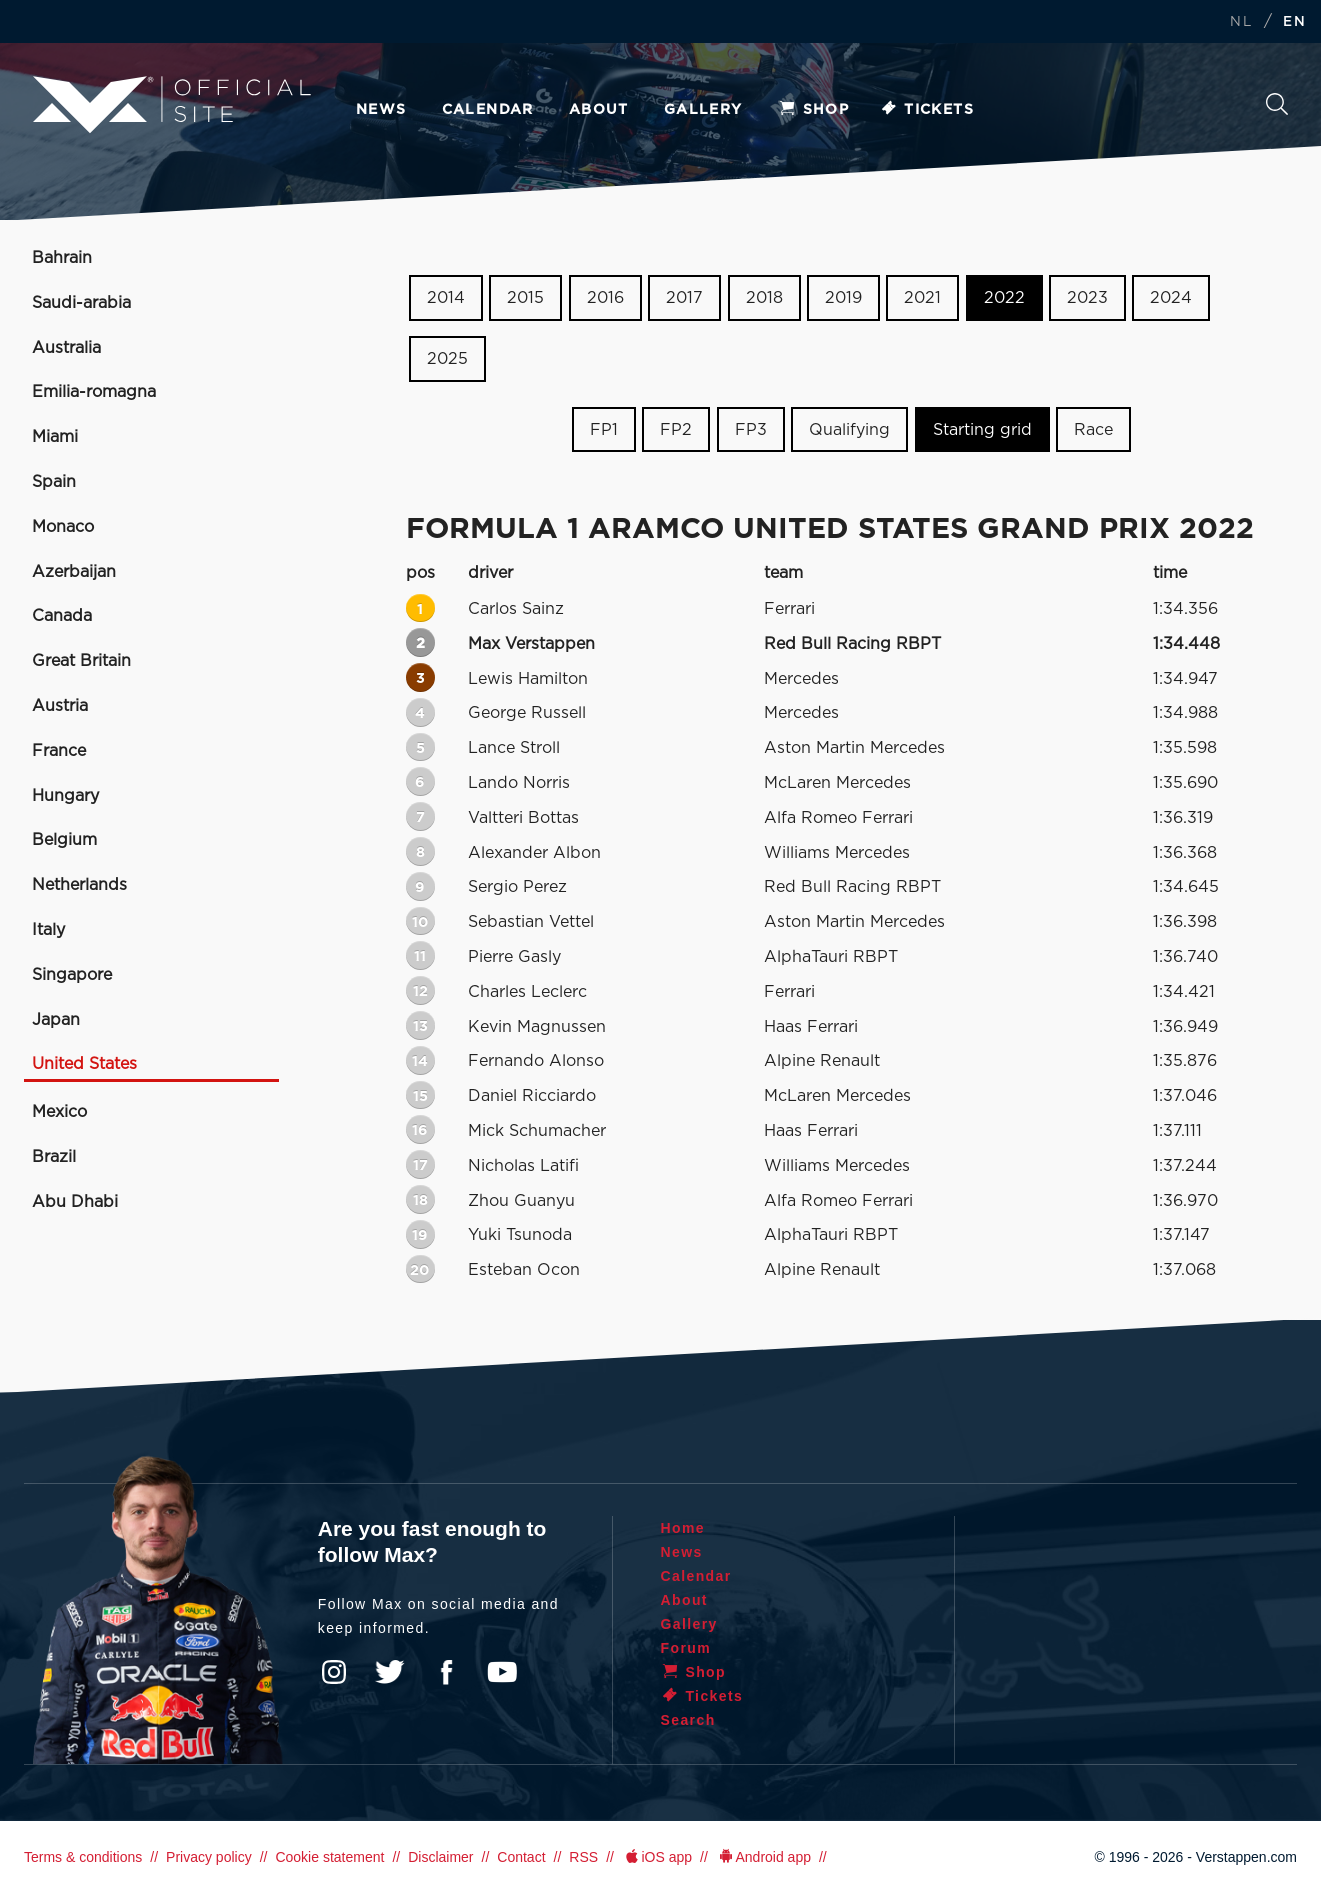 This screenshot has height=1893, width=1321. I want to click on FP1, so click(604, 429).